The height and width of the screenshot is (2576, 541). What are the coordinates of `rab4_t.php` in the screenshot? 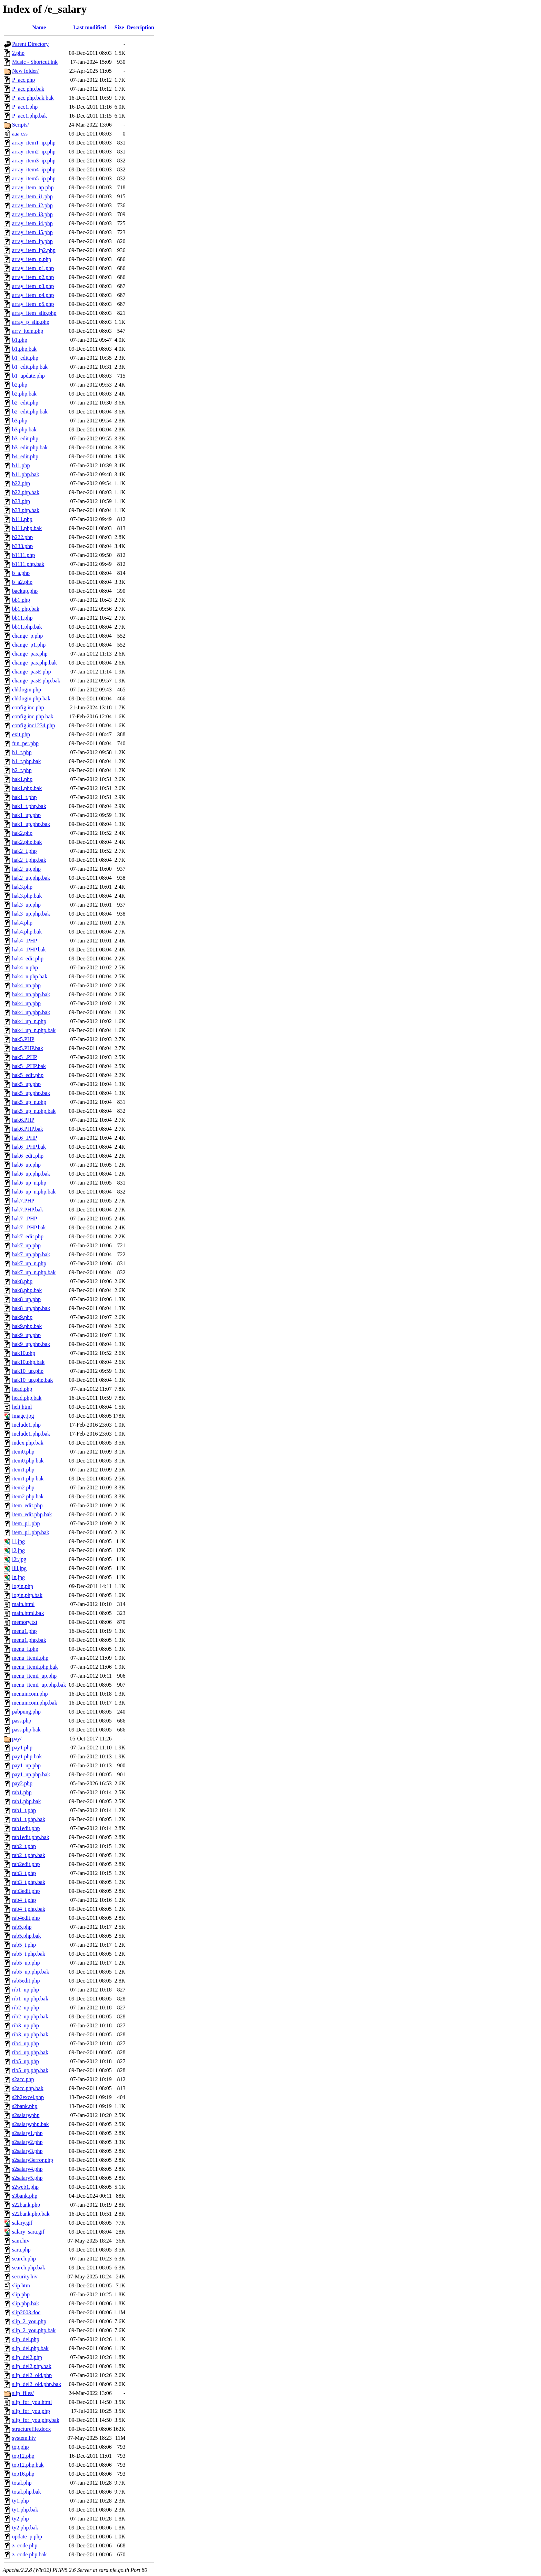 It's located at (24, 1900).